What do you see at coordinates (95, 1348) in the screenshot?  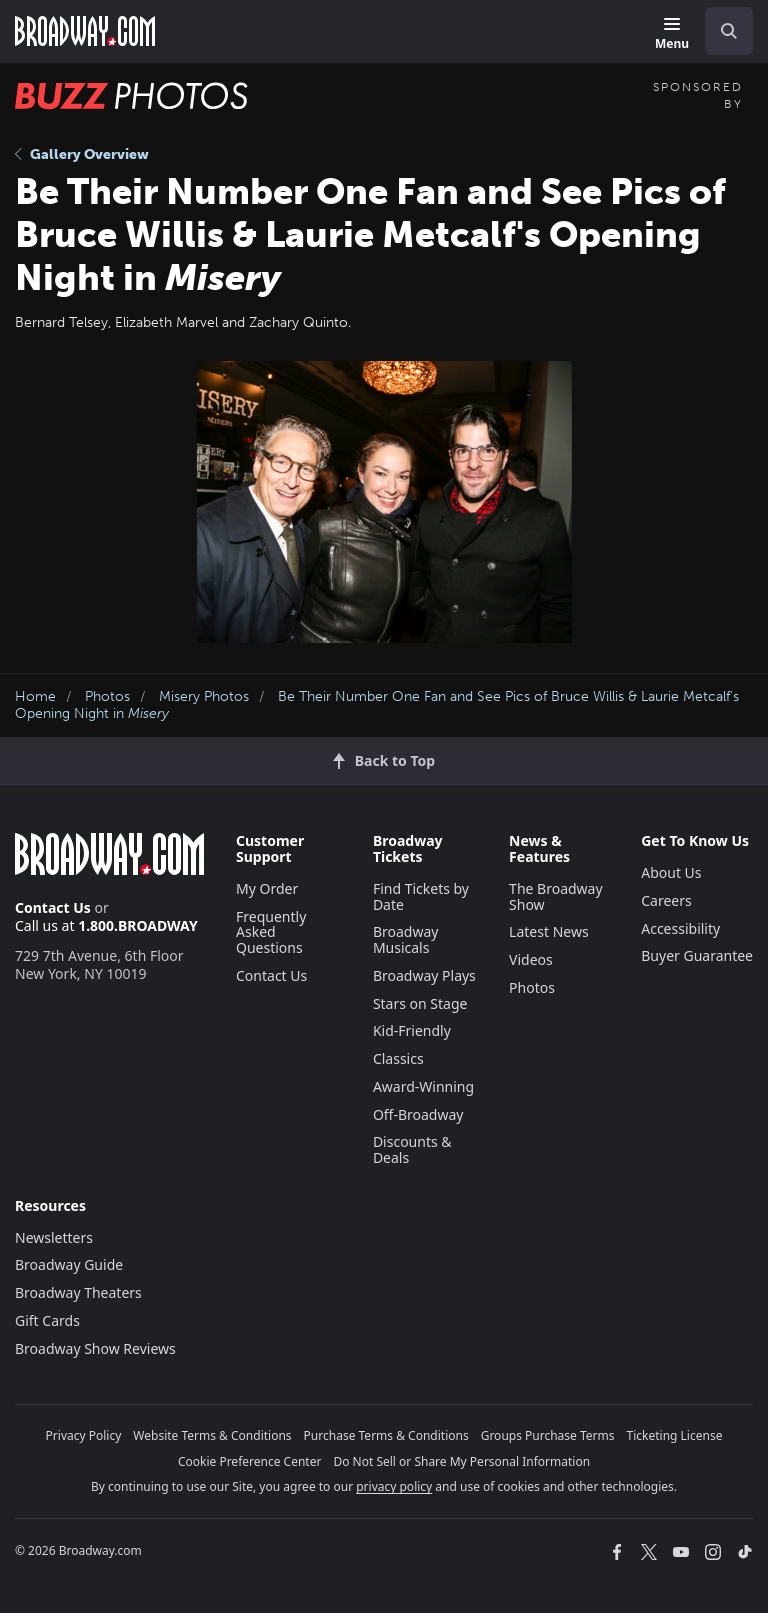 I see `Broadway Show Reviews` at bounding box center [95, 1348].